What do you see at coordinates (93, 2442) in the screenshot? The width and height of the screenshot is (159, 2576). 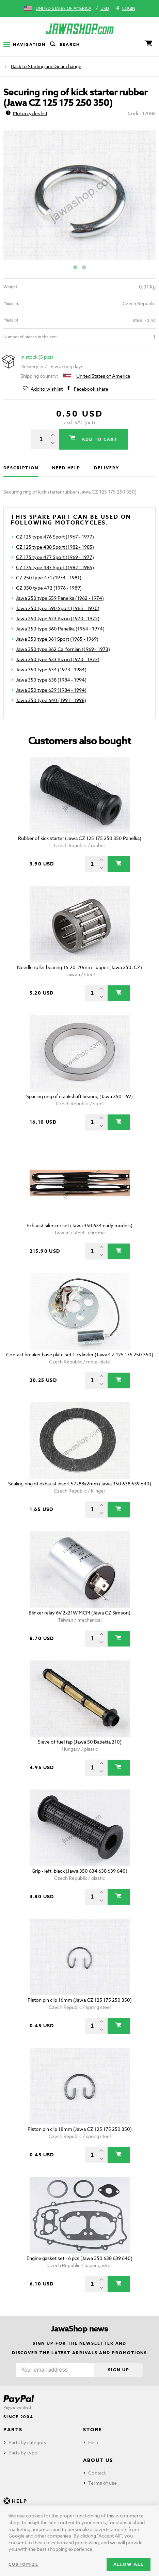 I see `Help` at bounding box center [93, 2442].